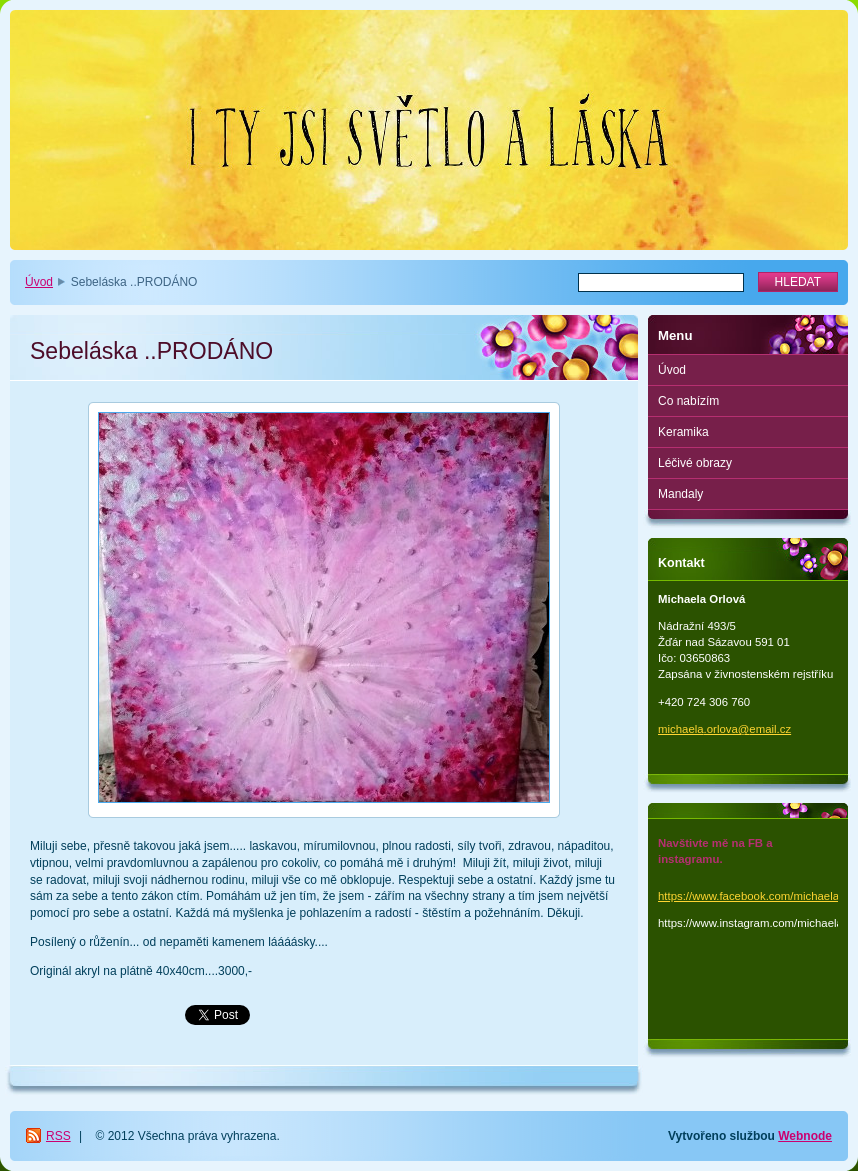 Image resolution: width=858 pixels, height=1171 pixels. What do you see at coordinates (680, 494) in the screenshot?
I see `Mandaly` at bounding box center [680, 494].